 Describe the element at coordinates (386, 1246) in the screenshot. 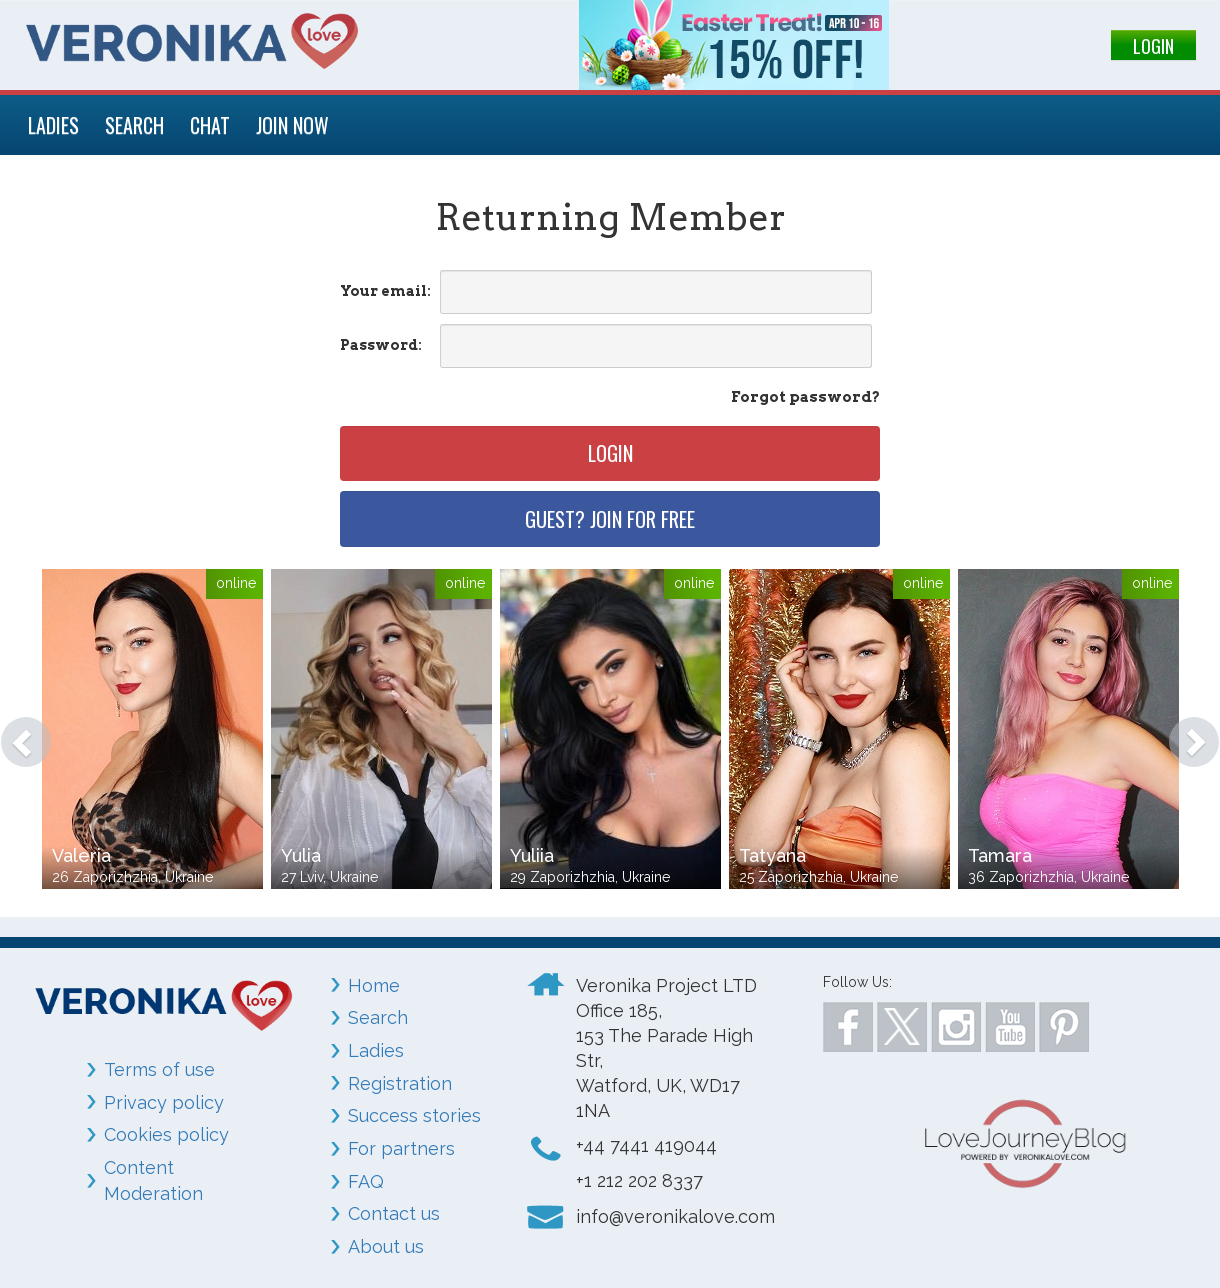

I see `About us` at that location.